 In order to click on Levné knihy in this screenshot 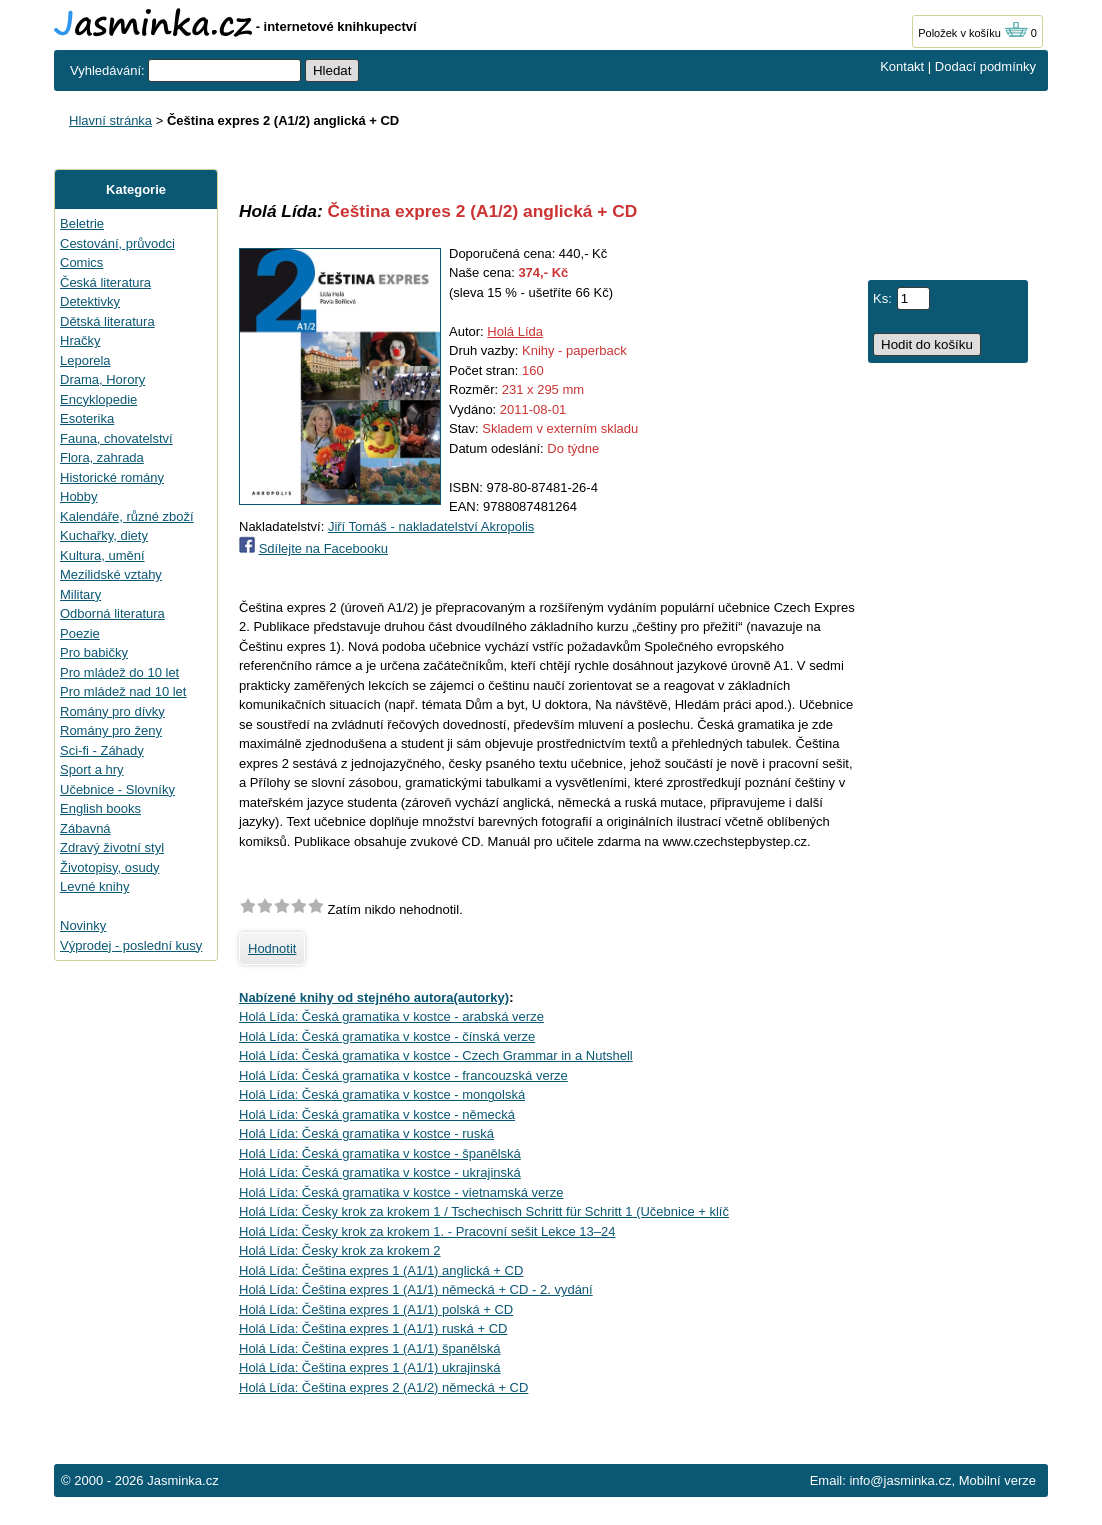, I will do `click(94, 886)`.